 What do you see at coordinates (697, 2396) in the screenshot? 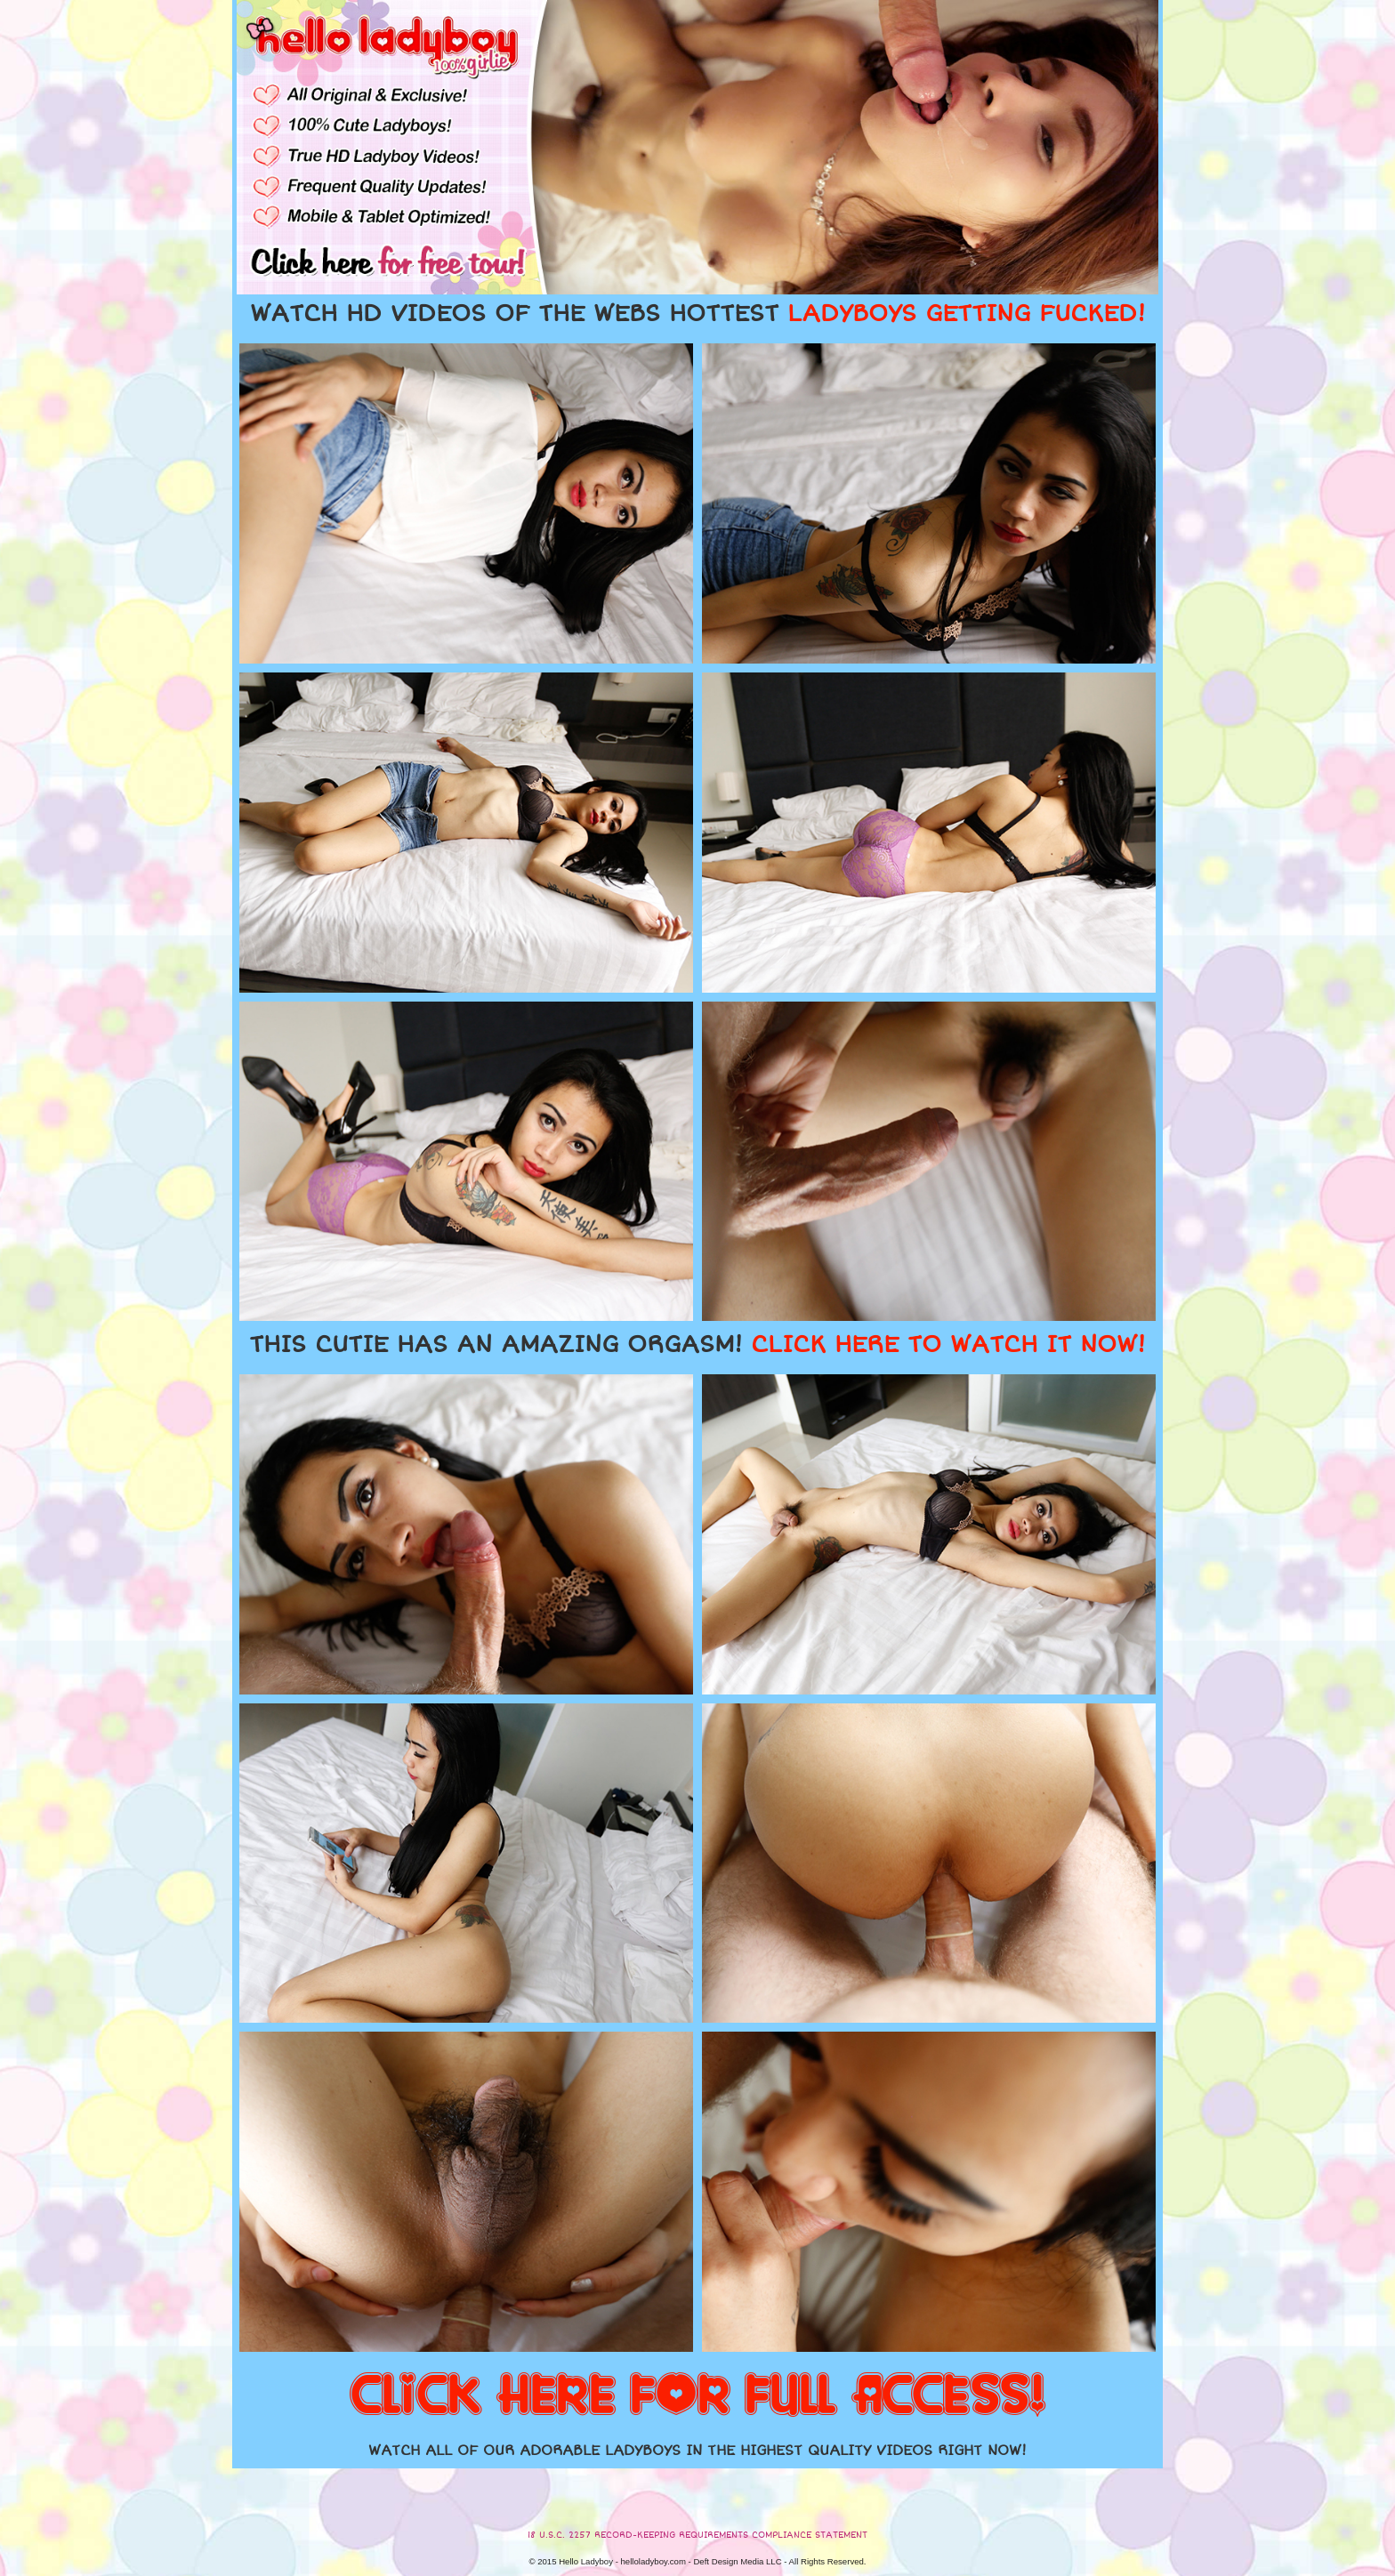
I see `CLICK HERE FOR FULL ACCESS!` at bounding box center [697, 2396].